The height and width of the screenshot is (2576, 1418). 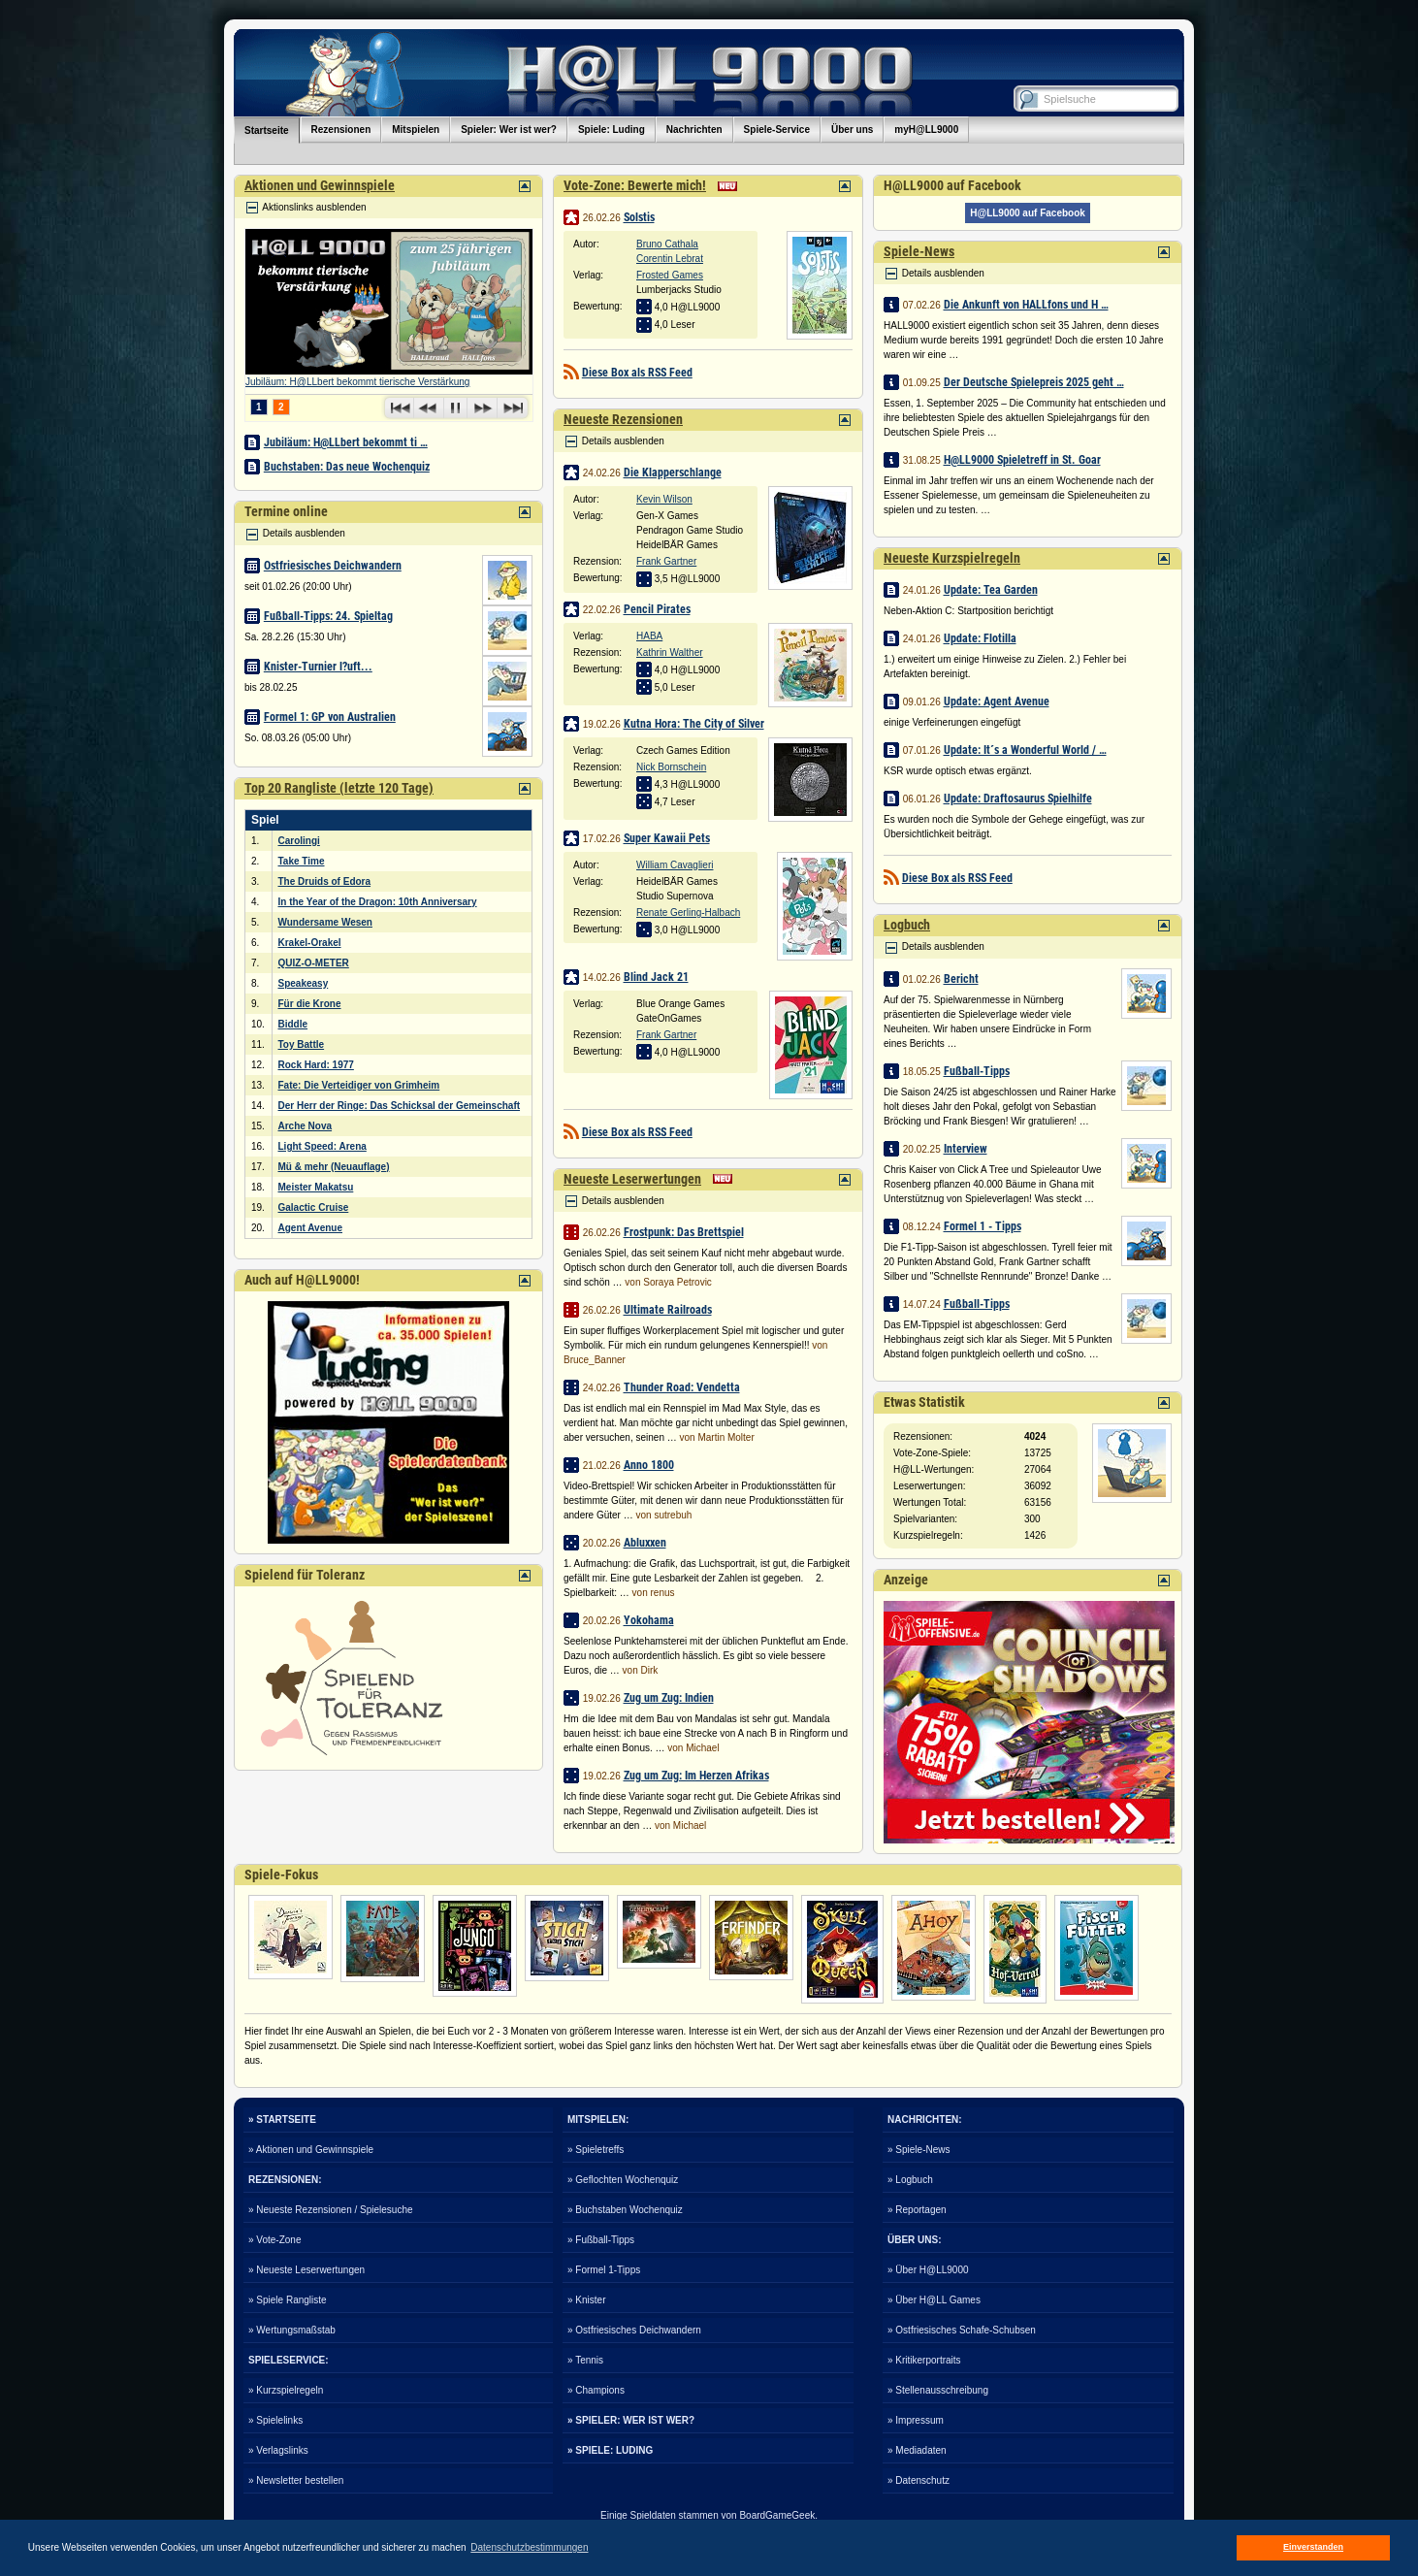 I want to click on Der Herr der Ringe: Das Schicksal der Gemeinschaft, so click(x=399, y=1105).